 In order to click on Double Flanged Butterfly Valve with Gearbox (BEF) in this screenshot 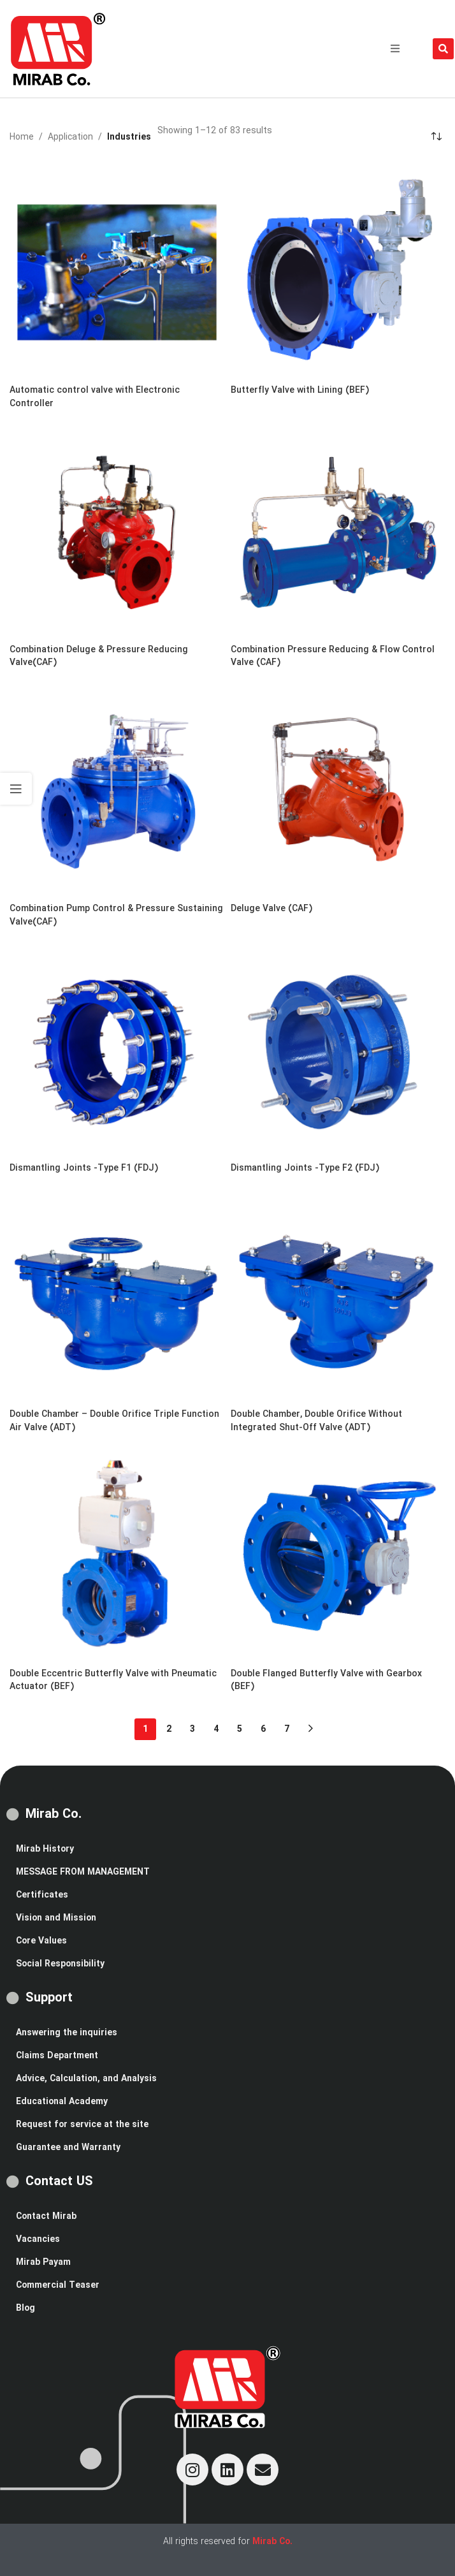, I will do `click(326, 1680)`.